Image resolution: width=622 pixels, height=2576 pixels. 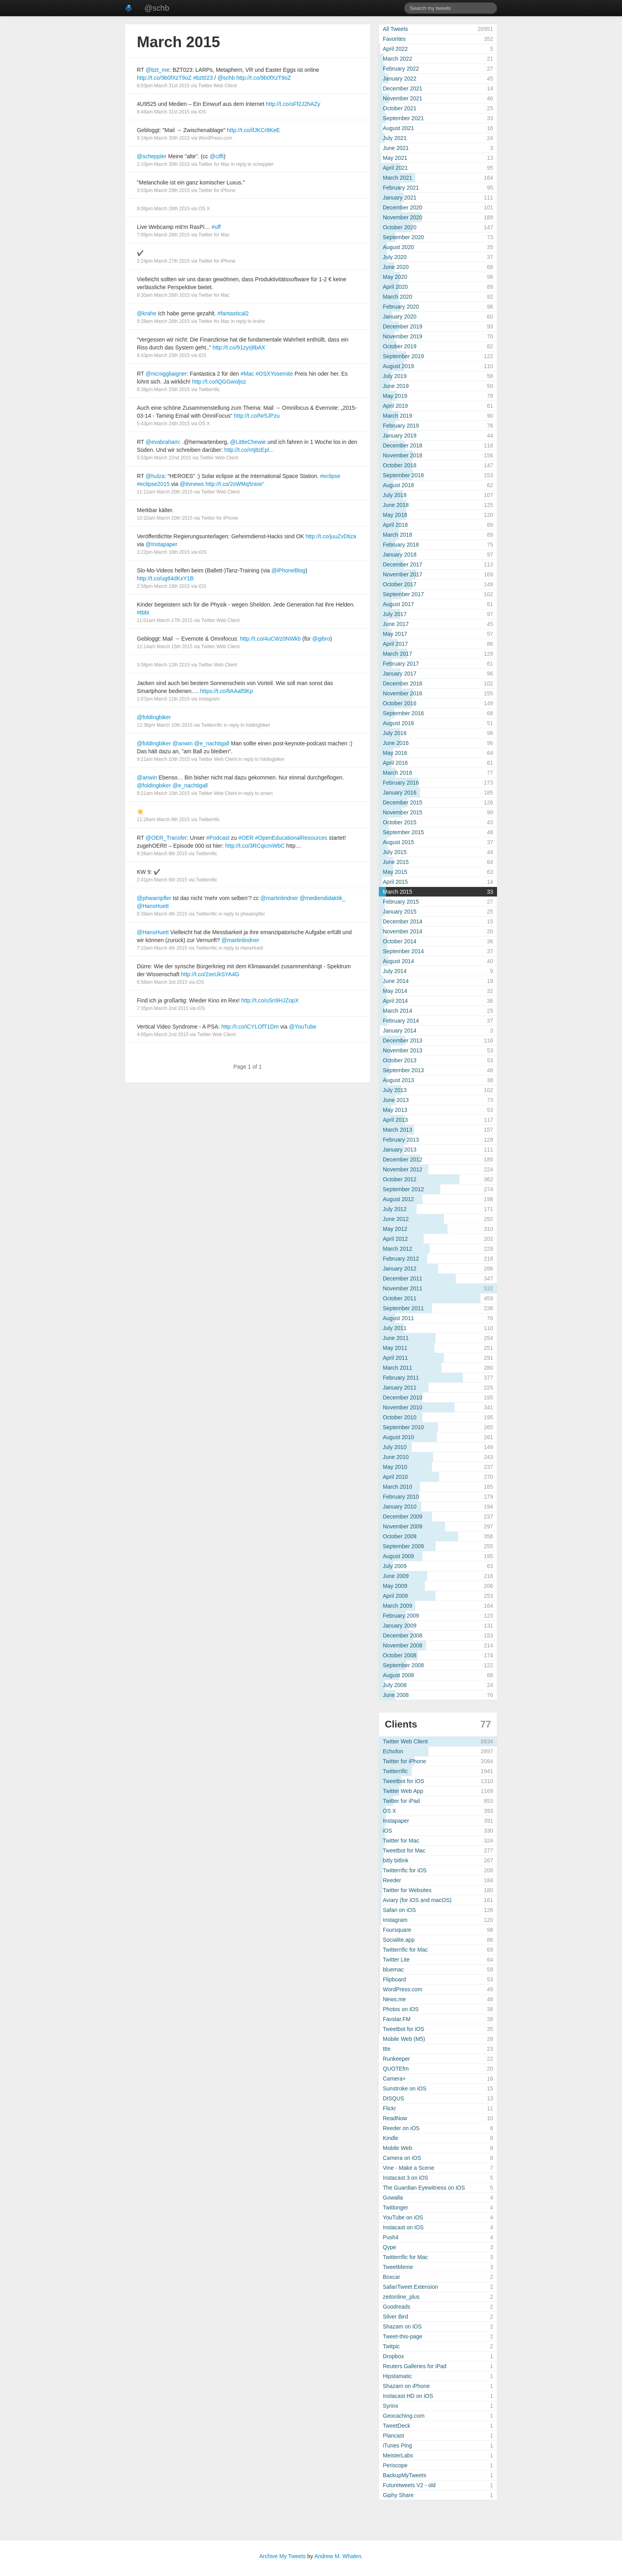 I want to click on 5:43pm March 24th 2015, so click(x=163, y=423).